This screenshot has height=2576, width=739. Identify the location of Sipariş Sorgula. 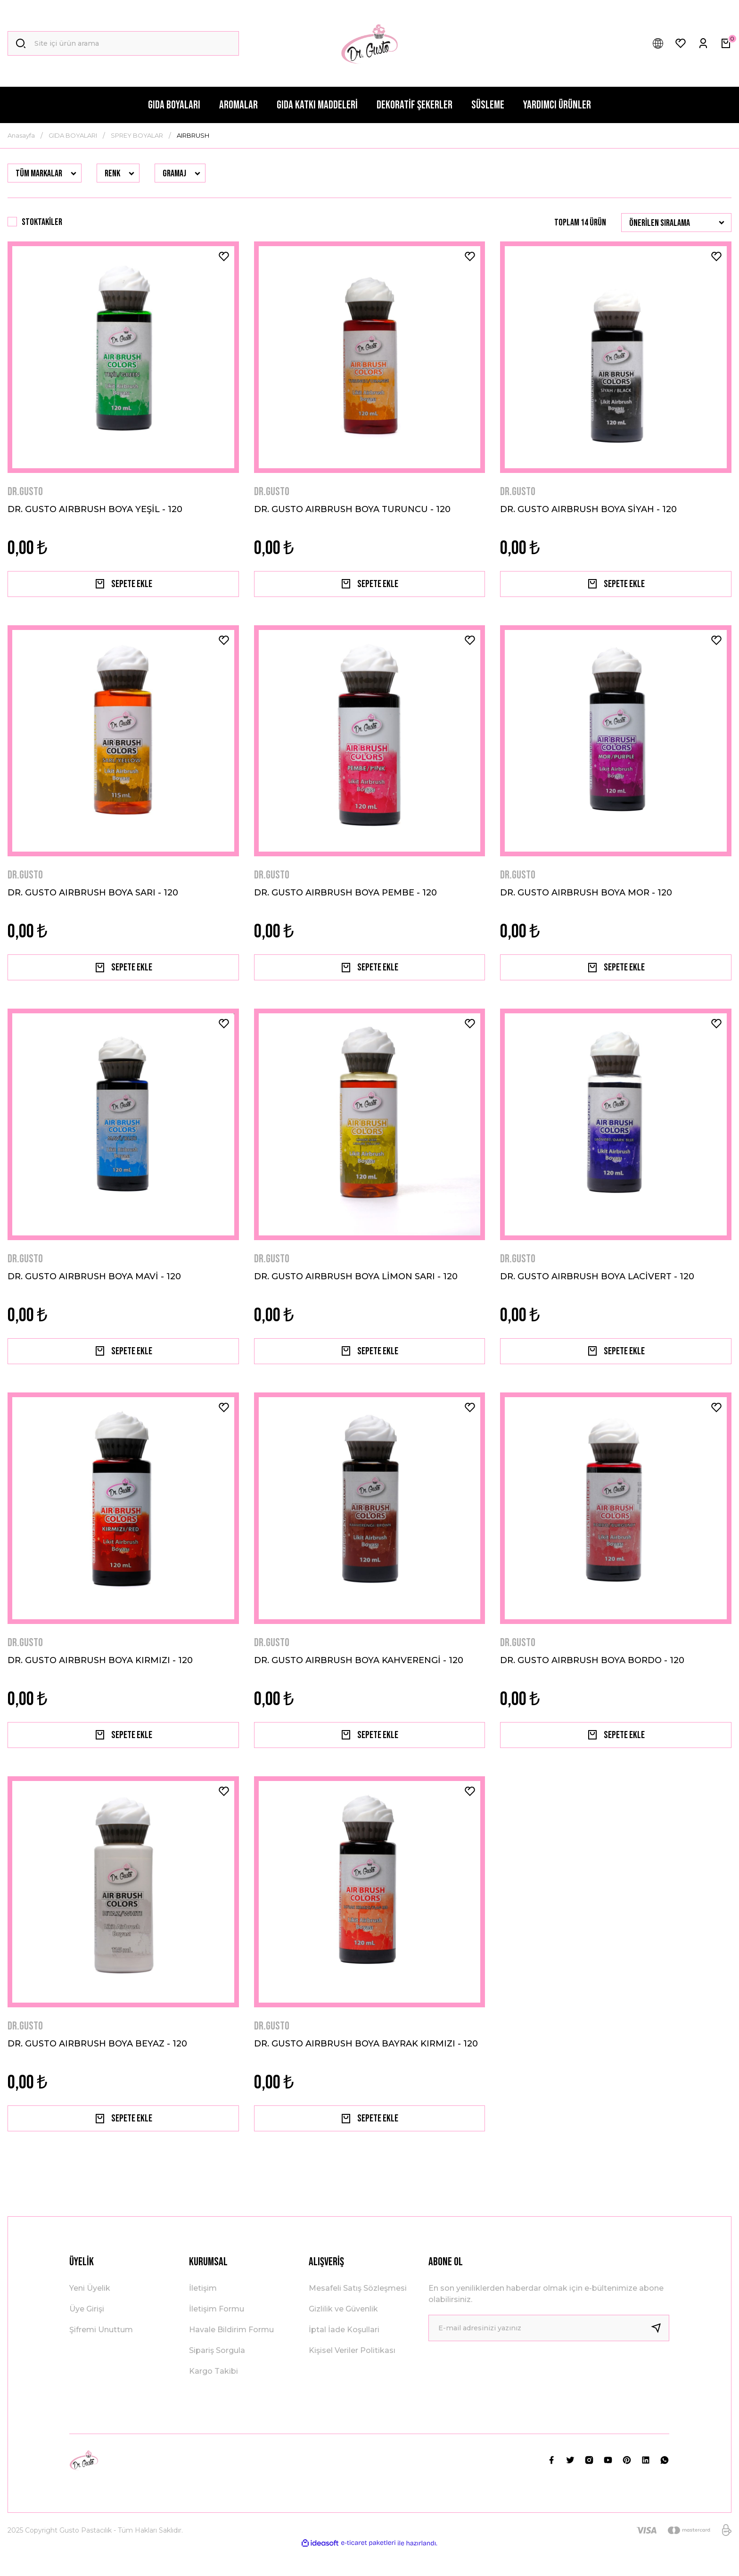
(217, 2376).